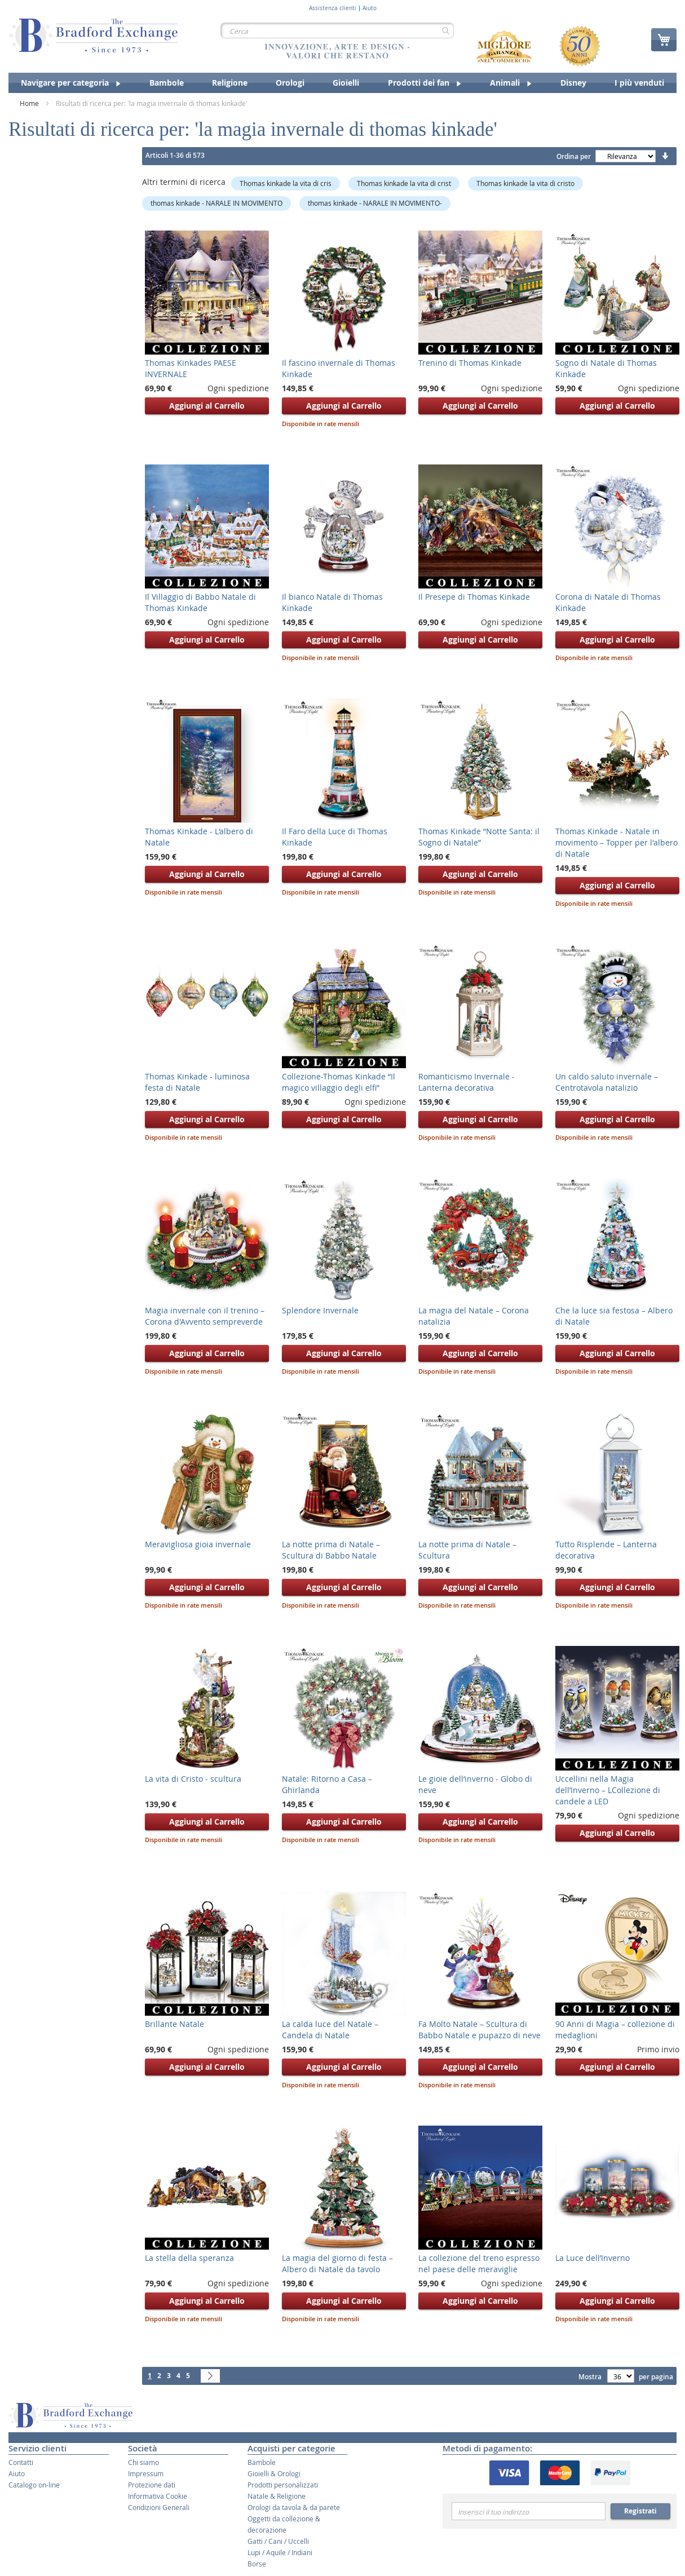 Image resolution: width=685 pixels, height=2576 pixels. What do you see at coordinates (277, 2495) in the screenshot?
I see `Natale & Religione` at bounding box center [277, 2495].